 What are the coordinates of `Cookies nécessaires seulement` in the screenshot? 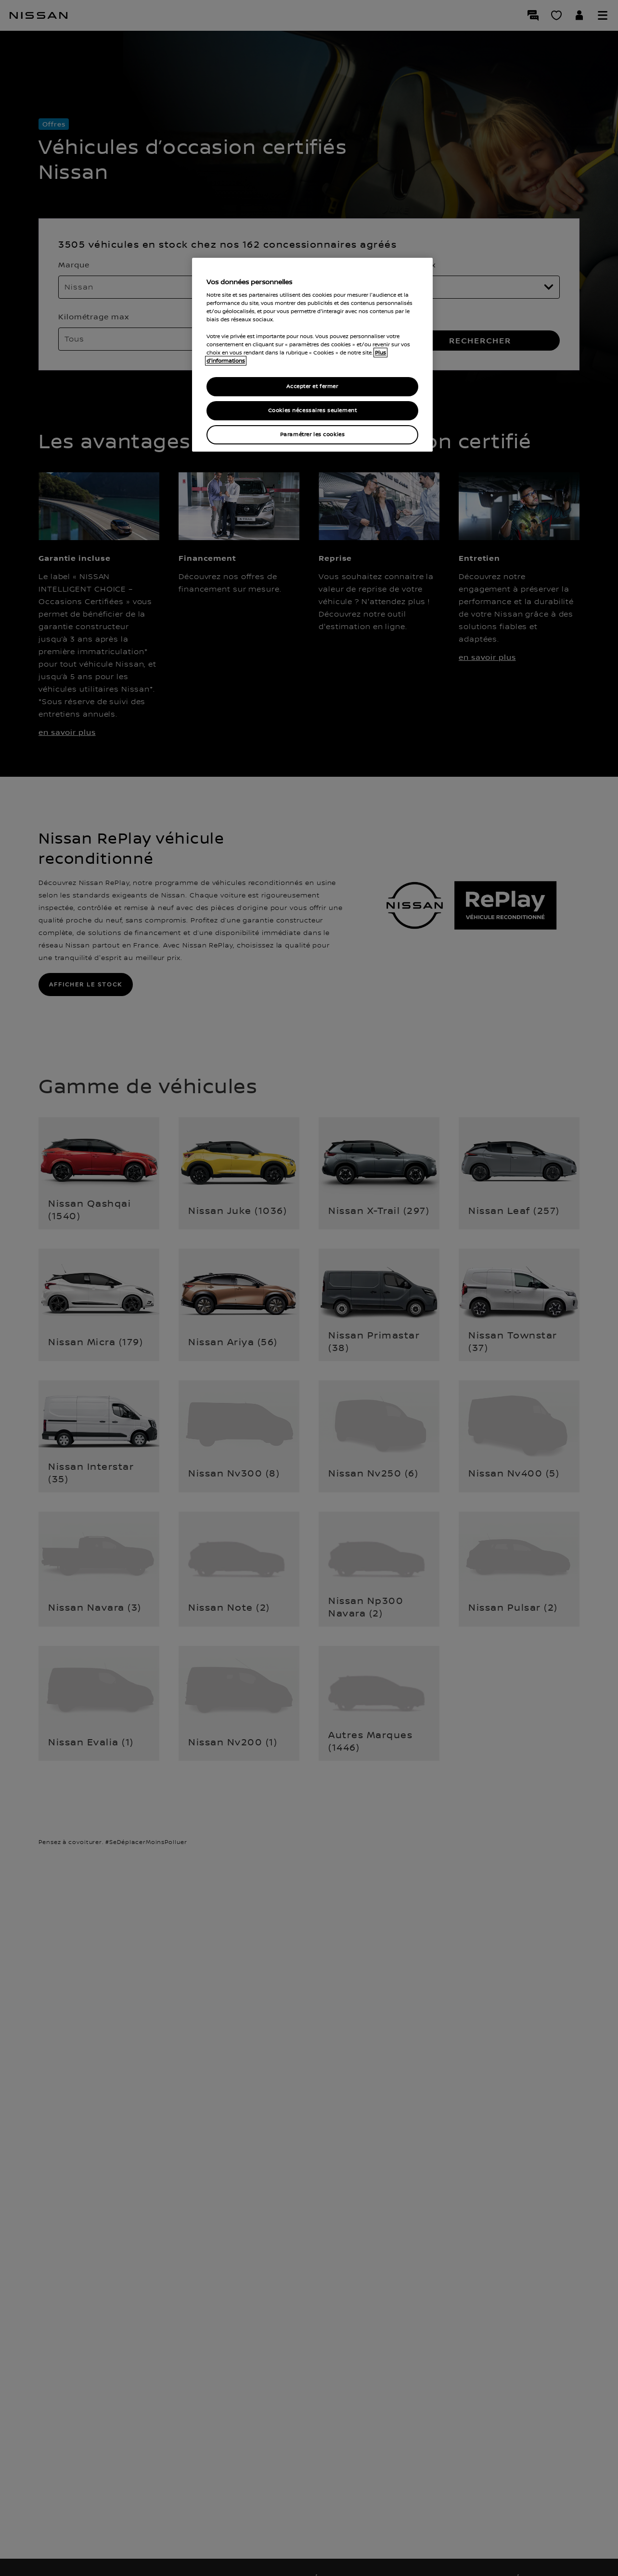 It's located at (312, 410).